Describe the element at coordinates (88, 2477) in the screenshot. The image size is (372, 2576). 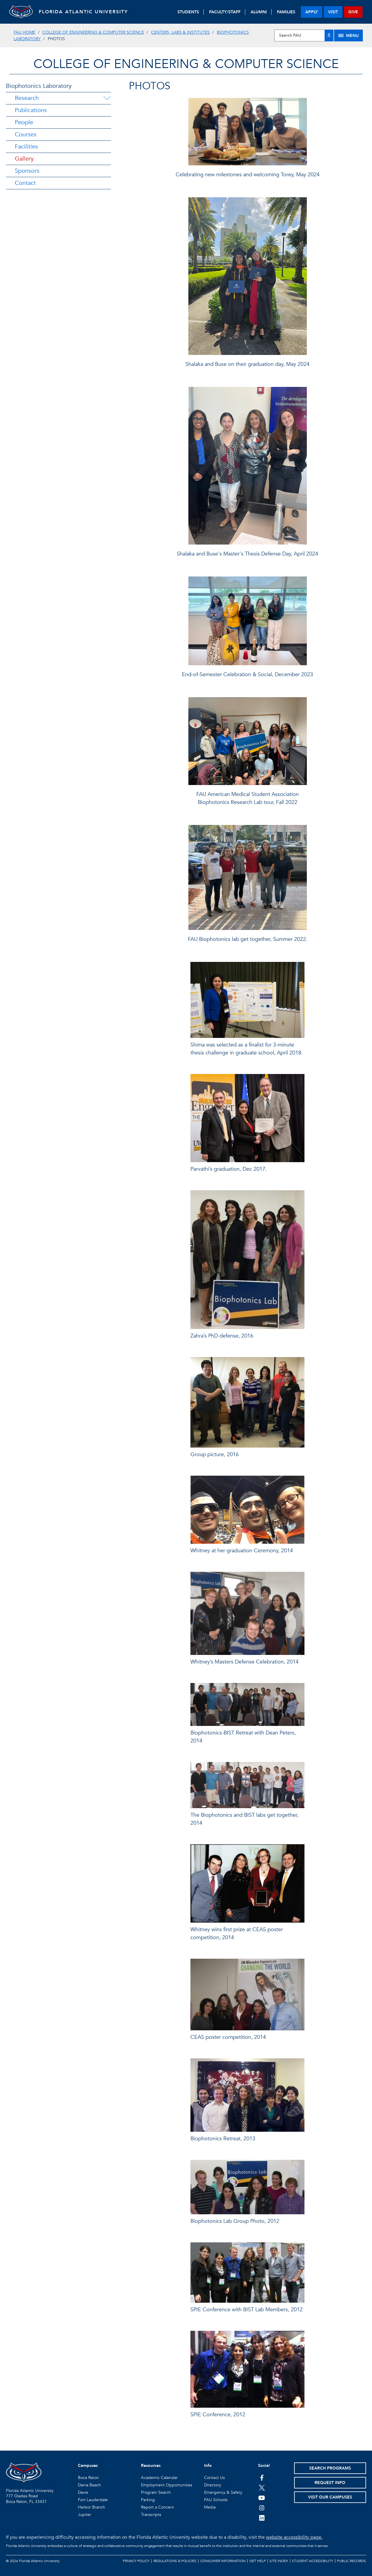
I see `Boca Raton` at that location.